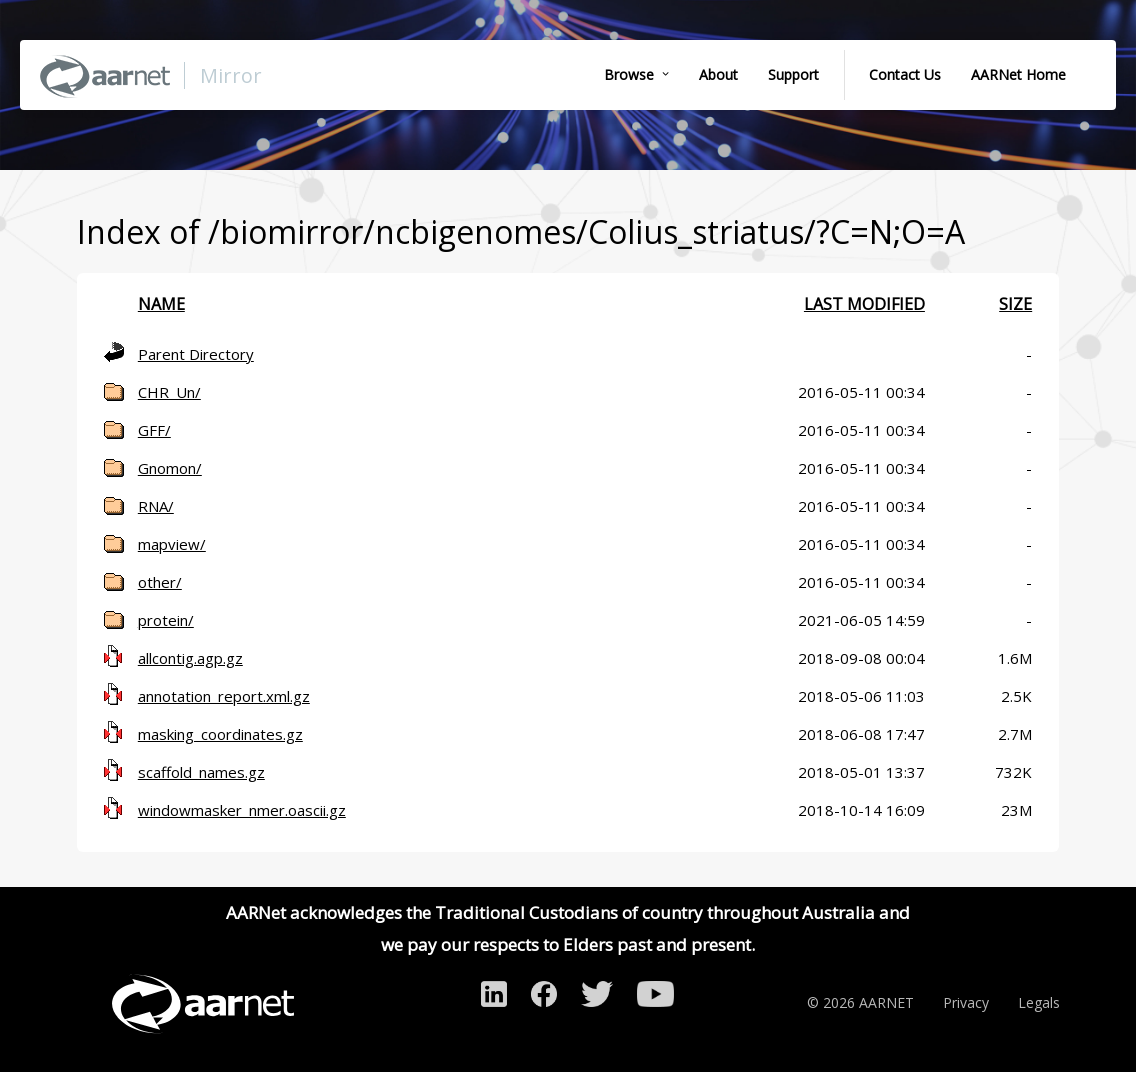  Describe the element at coordinates (242, 810) in the screenshot. I see `windowmasker_nmer.oascii.gz` at that location.